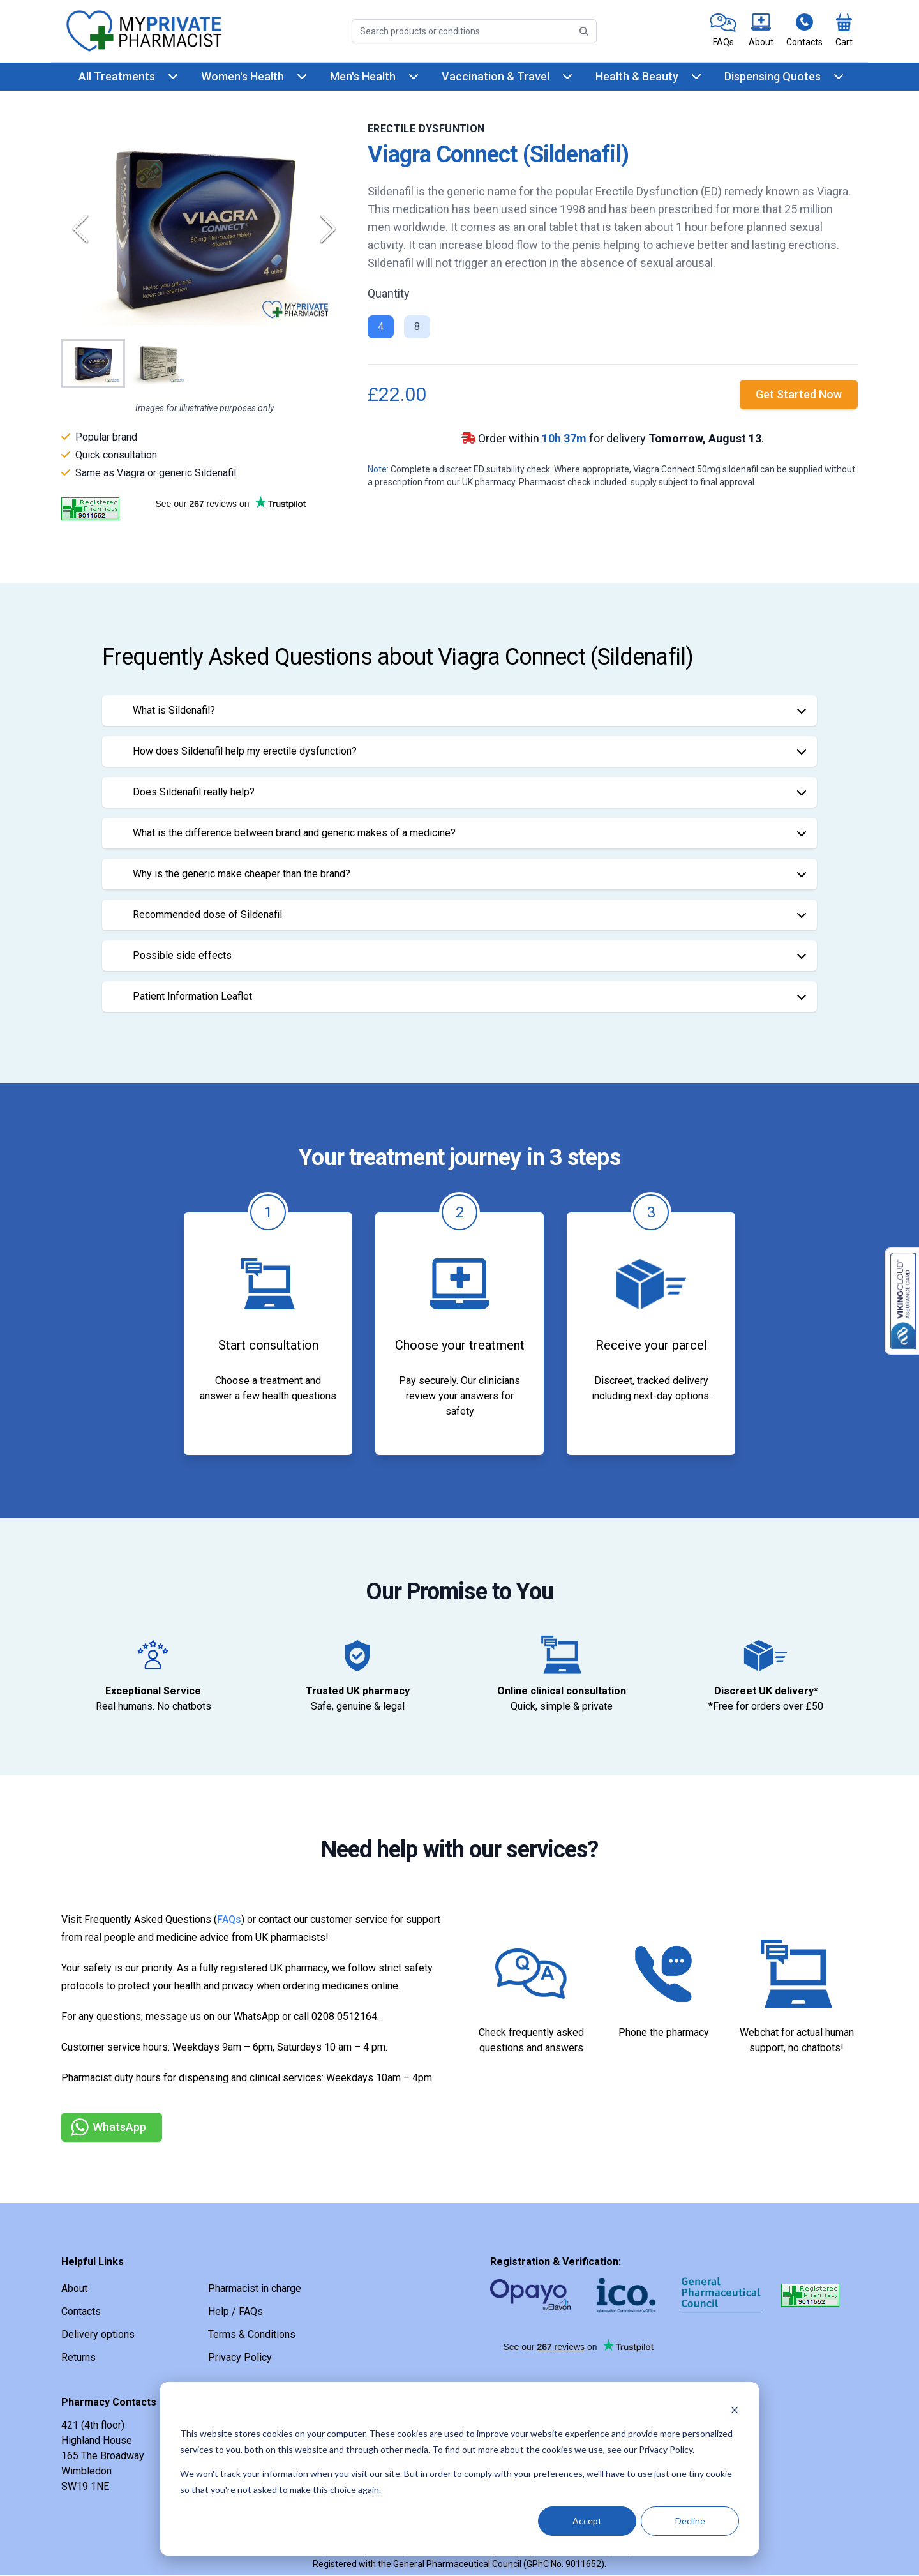  What do you see at coordinates (242, 76) in the screenshot?
I see `Women's Health [link]` at bounding box center [242, 76].